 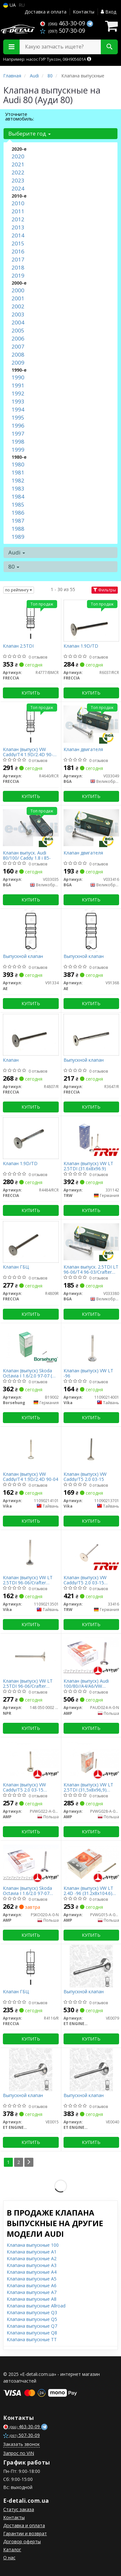 What do you see at coordinates (62, 30) in the screenshot?
I see `507-30-09` at bounding box center [62, 30].